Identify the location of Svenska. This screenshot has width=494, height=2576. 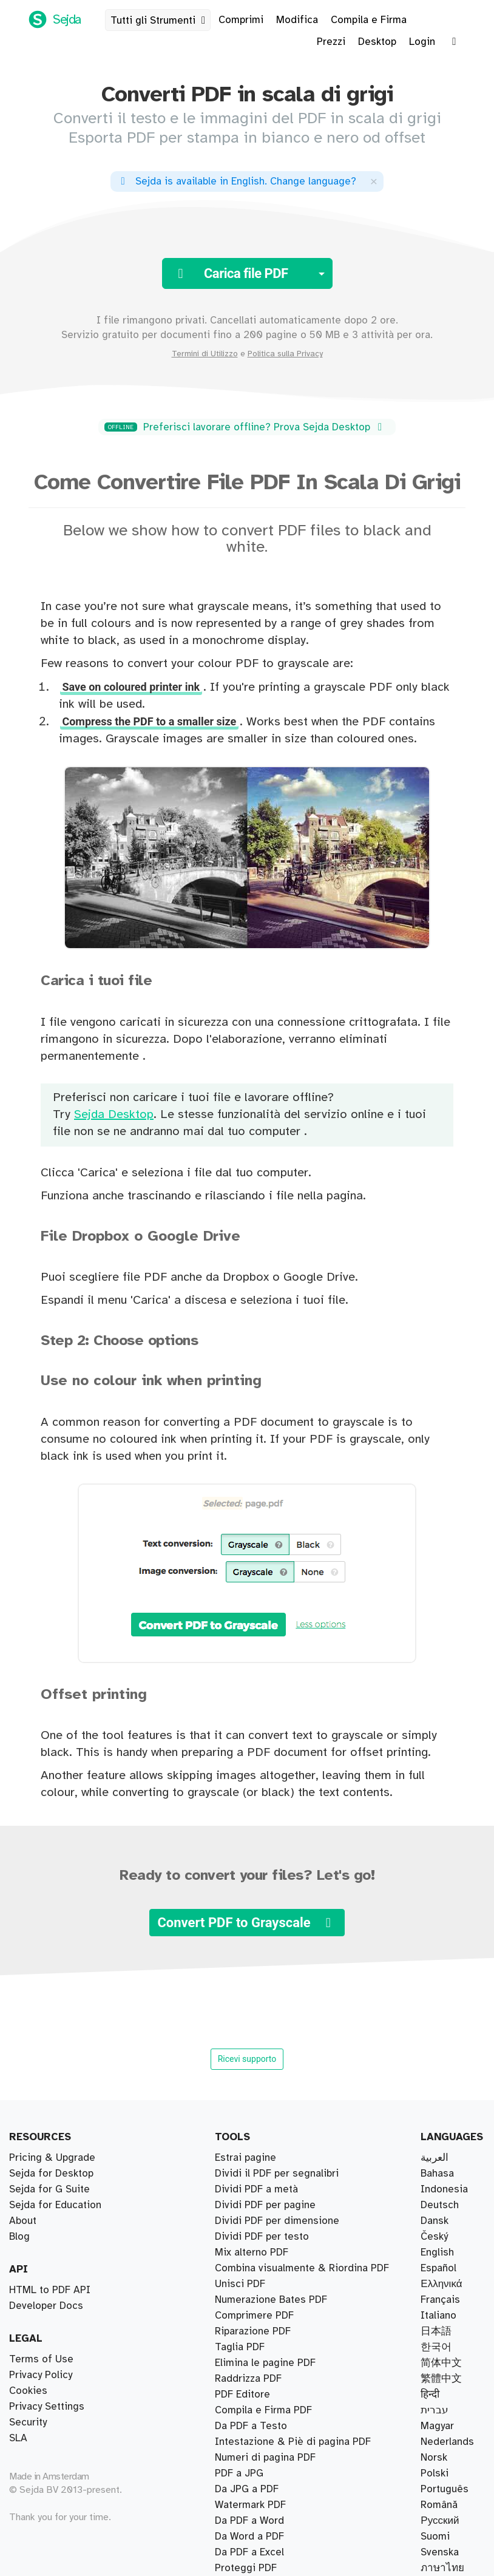
(440, 2552).